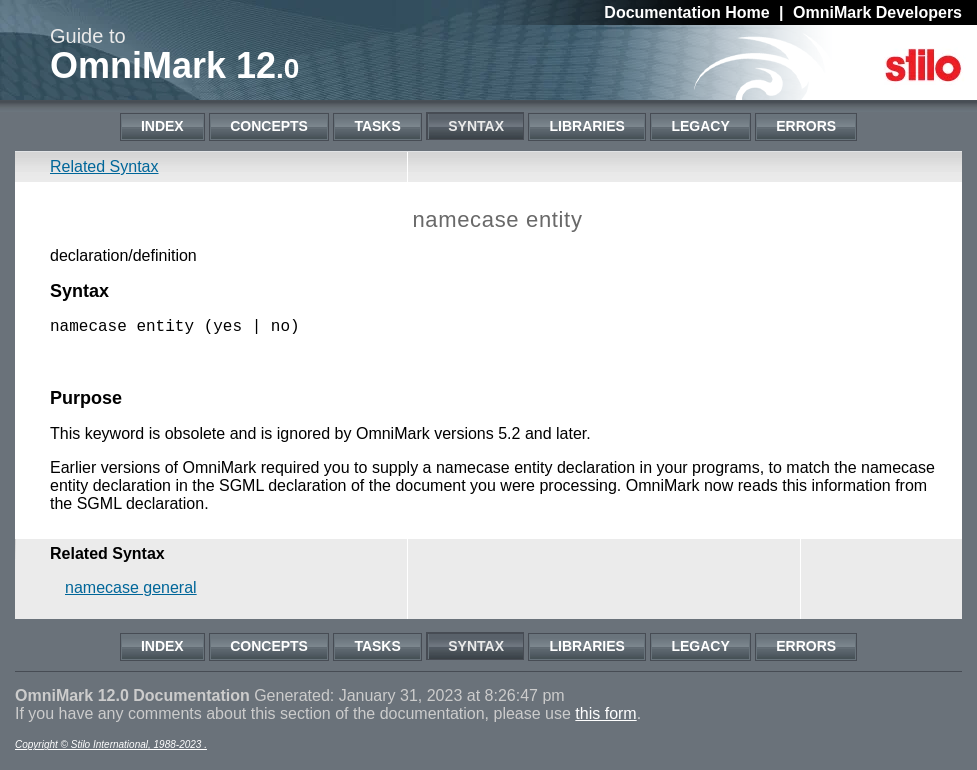 The image size is (977, 770). I want to click on Documentation Home, so click(686, 12).